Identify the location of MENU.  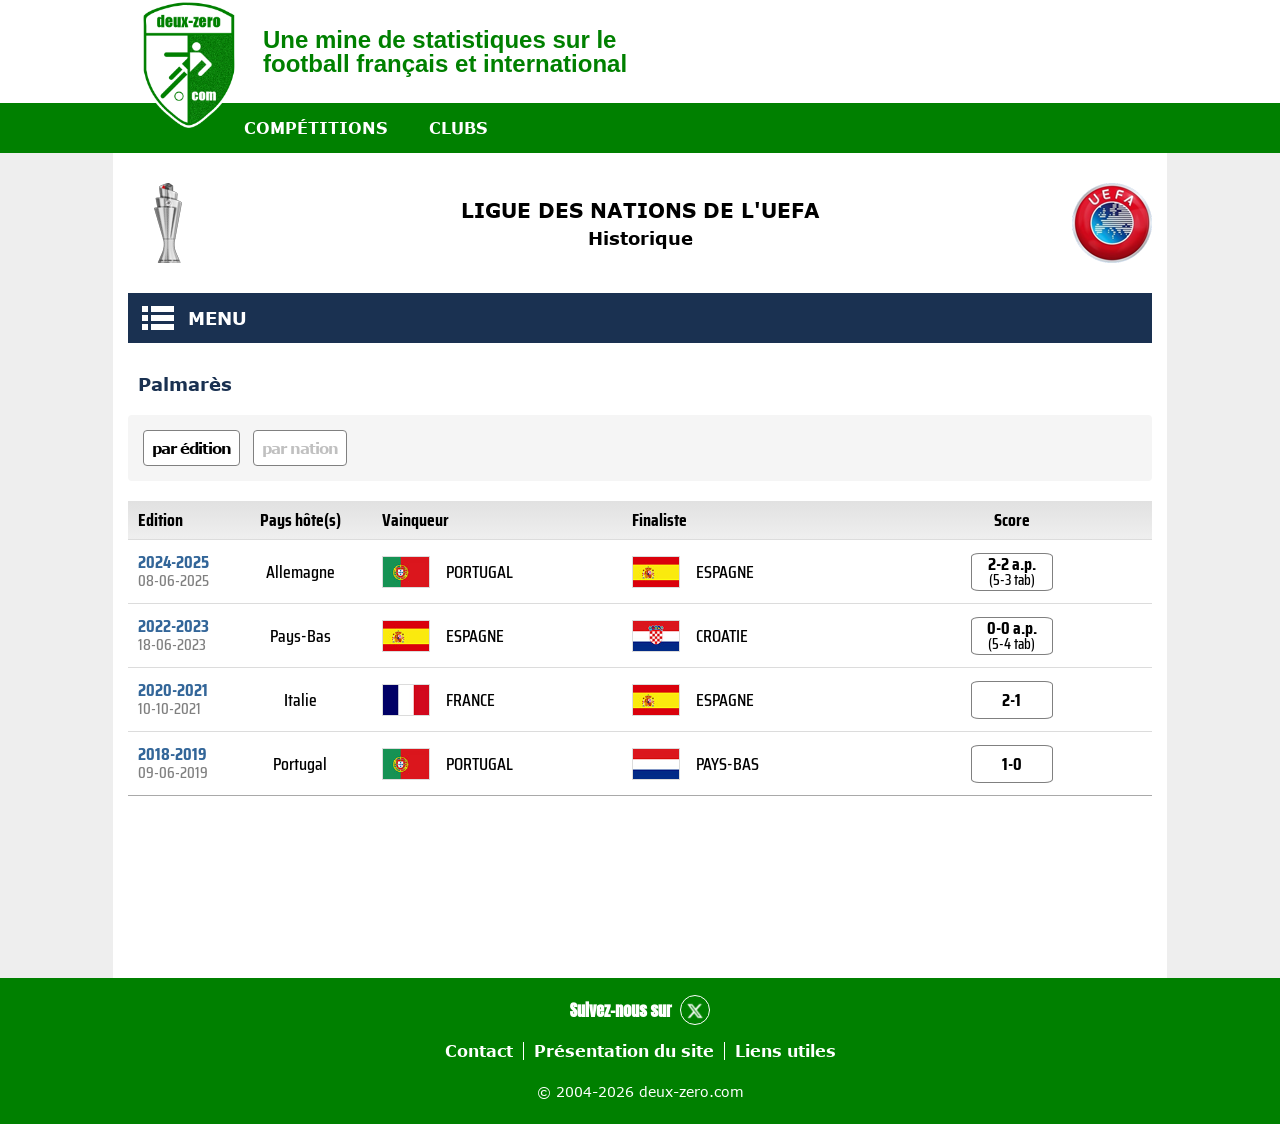
(158, 318).